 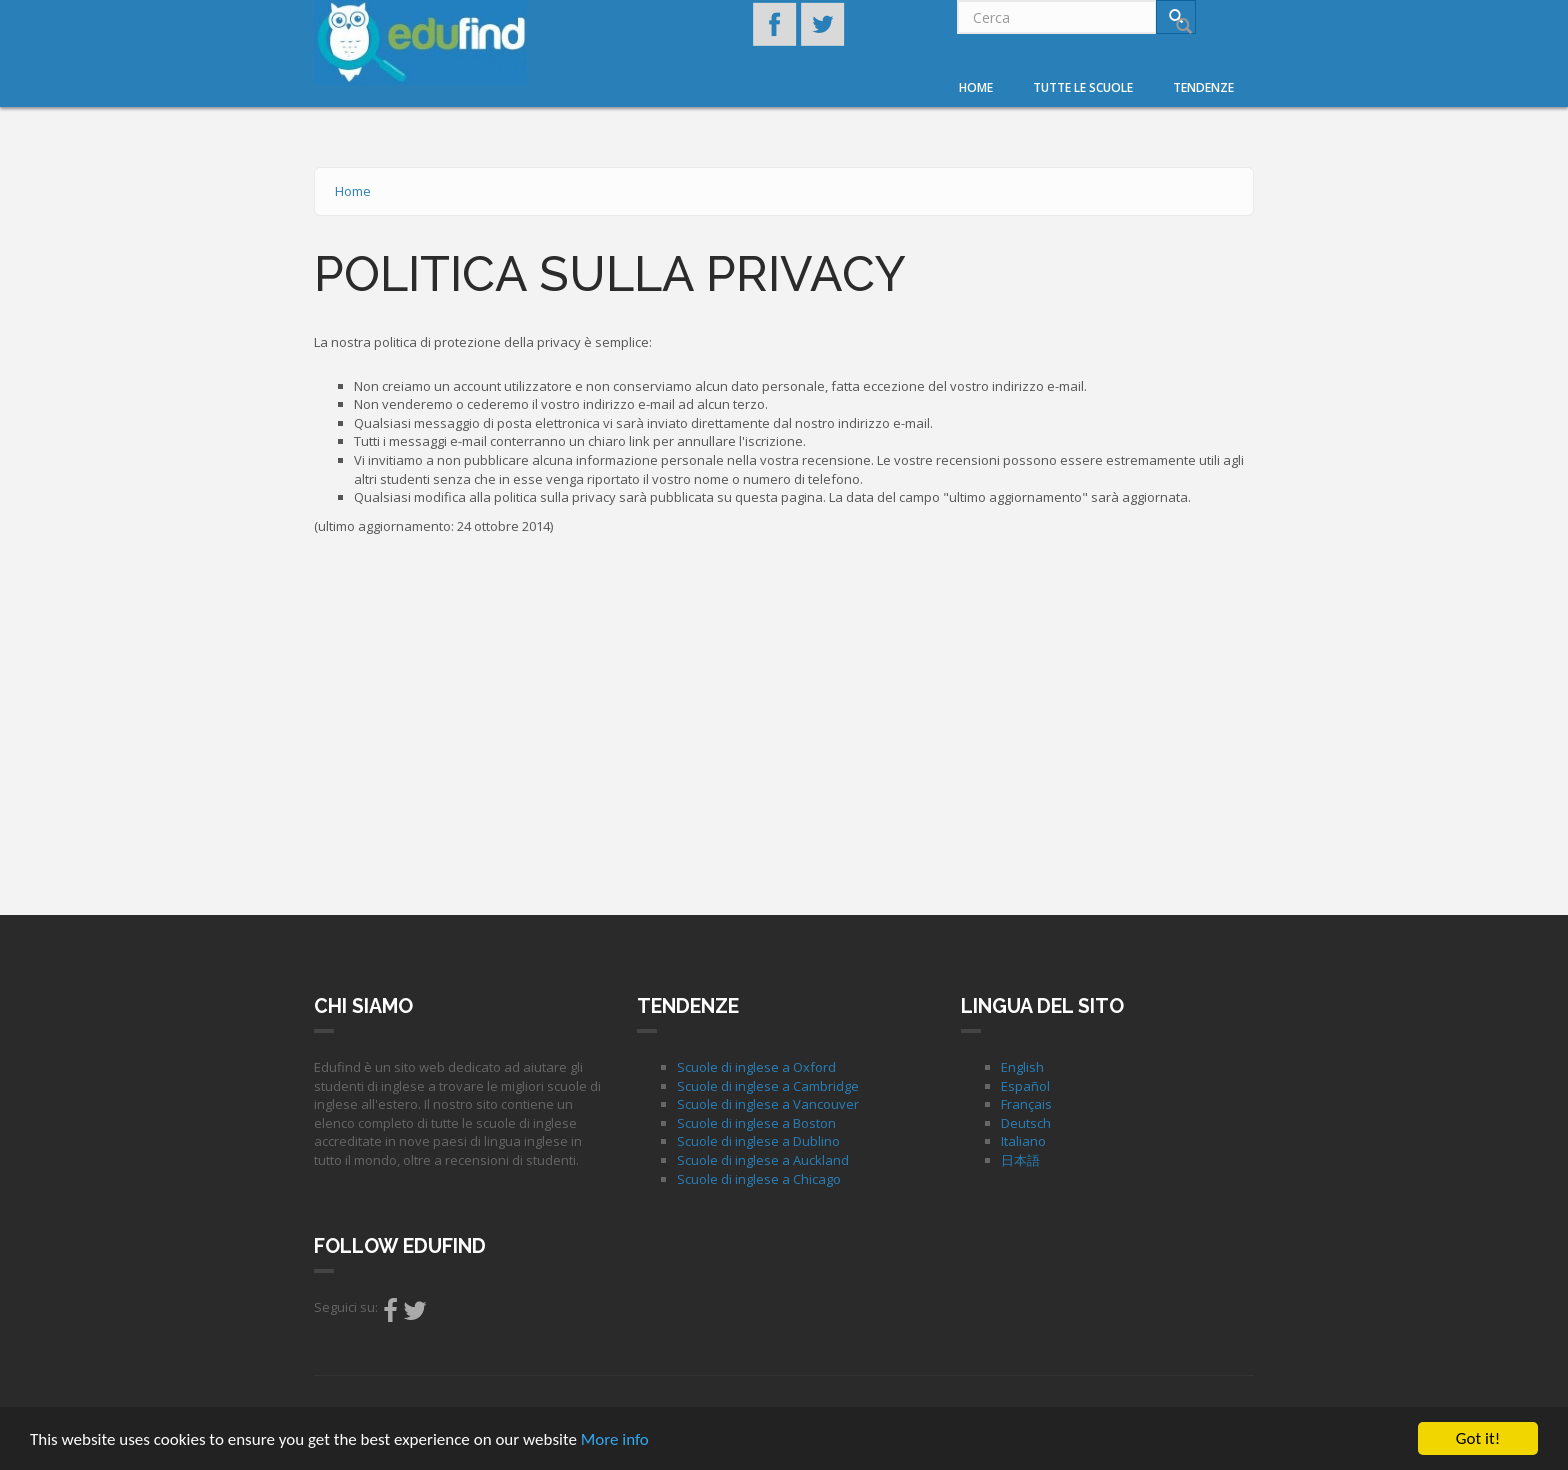 I want to click on More info, so click(x=615, y=1440).